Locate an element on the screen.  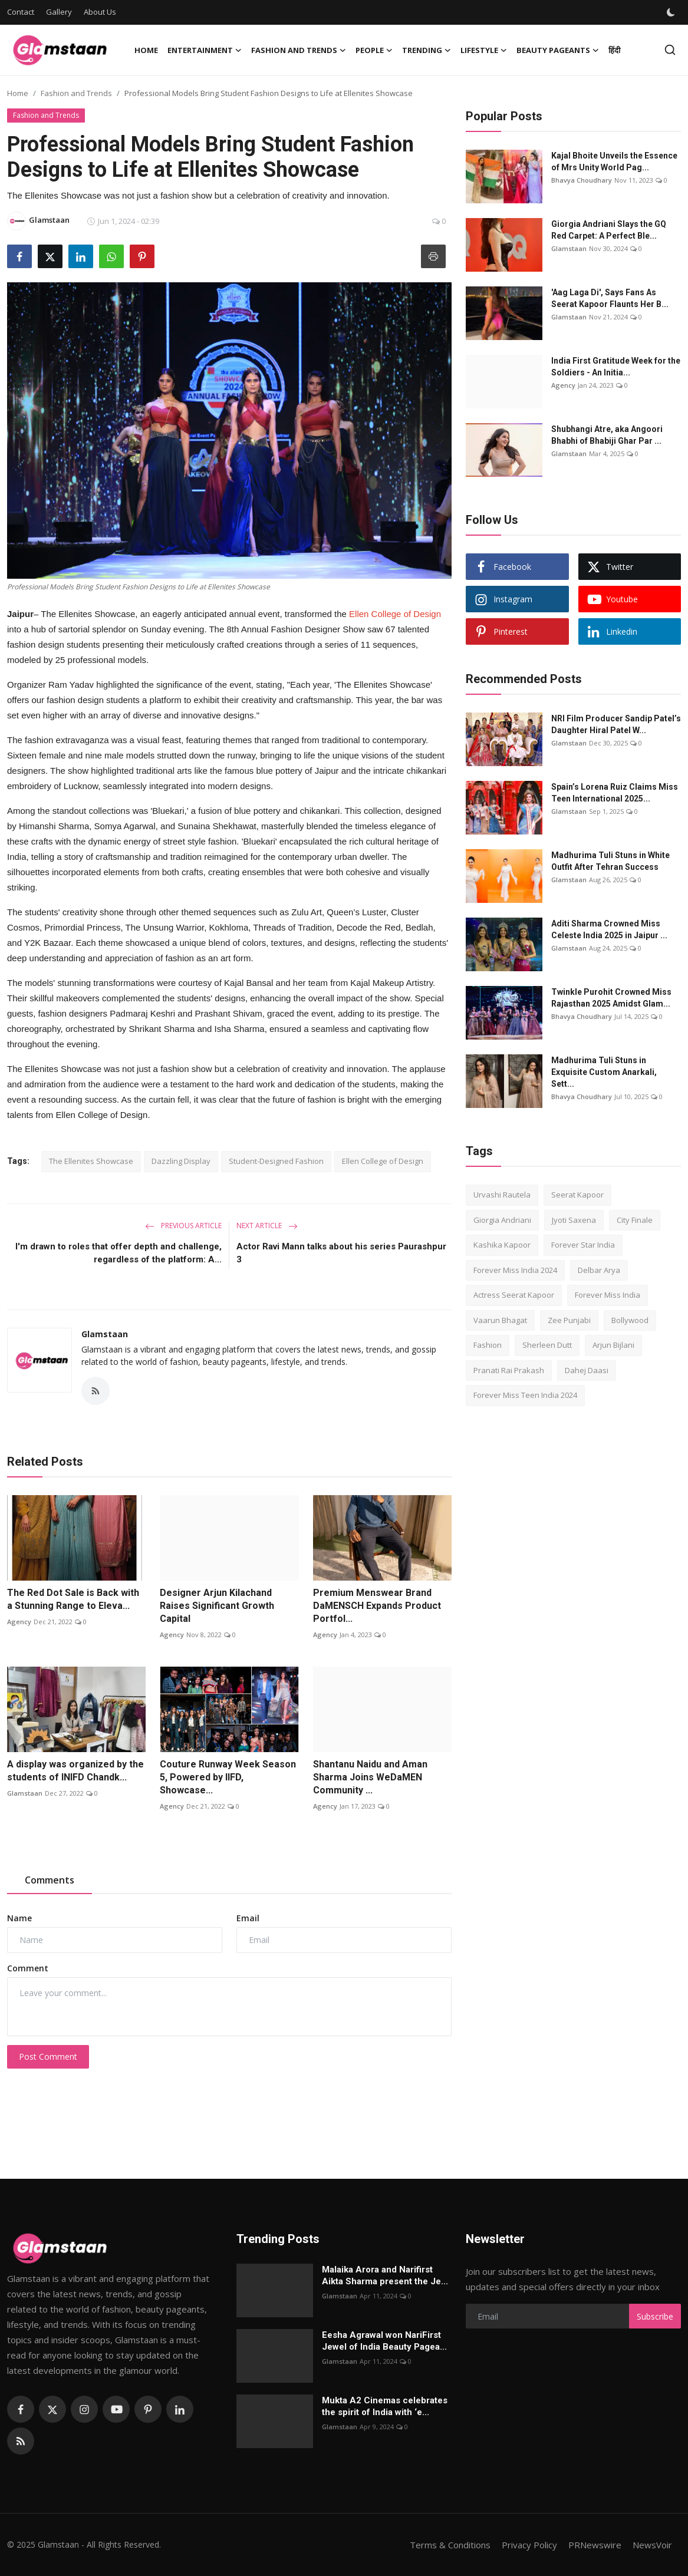
Comment is located at coordinates (27, 1968).